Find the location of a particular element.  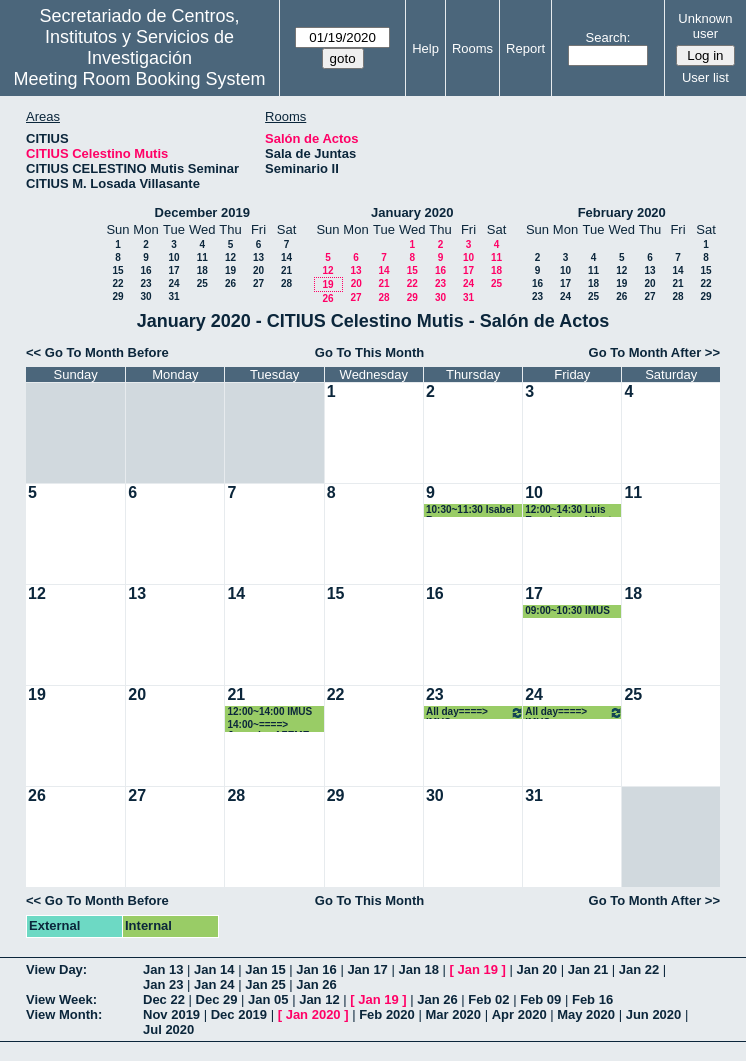

Dec 29 is located at coordinates (217, 999).